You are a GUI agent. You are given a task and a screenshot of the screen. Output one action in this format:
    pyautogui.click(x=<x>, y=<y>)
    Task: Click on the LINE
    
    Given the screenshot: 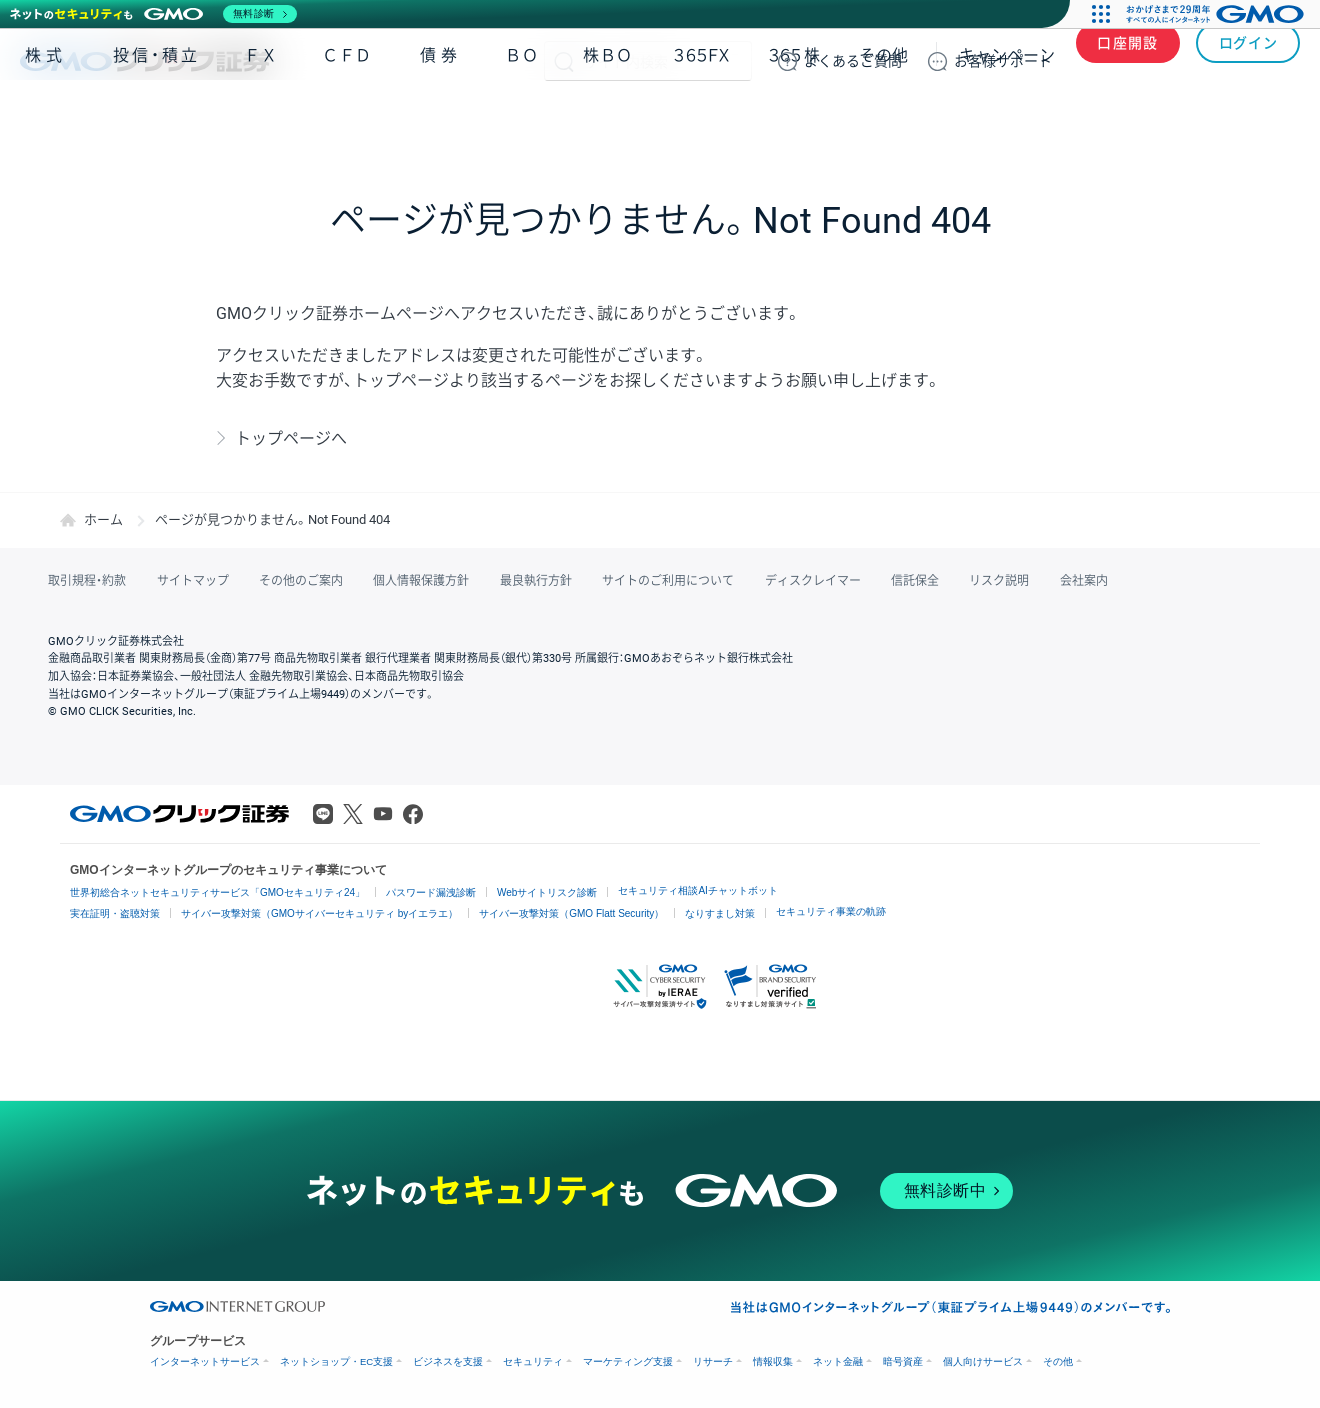 What is the action you would take?
    pyautogui.click(x=323, y=814)
    